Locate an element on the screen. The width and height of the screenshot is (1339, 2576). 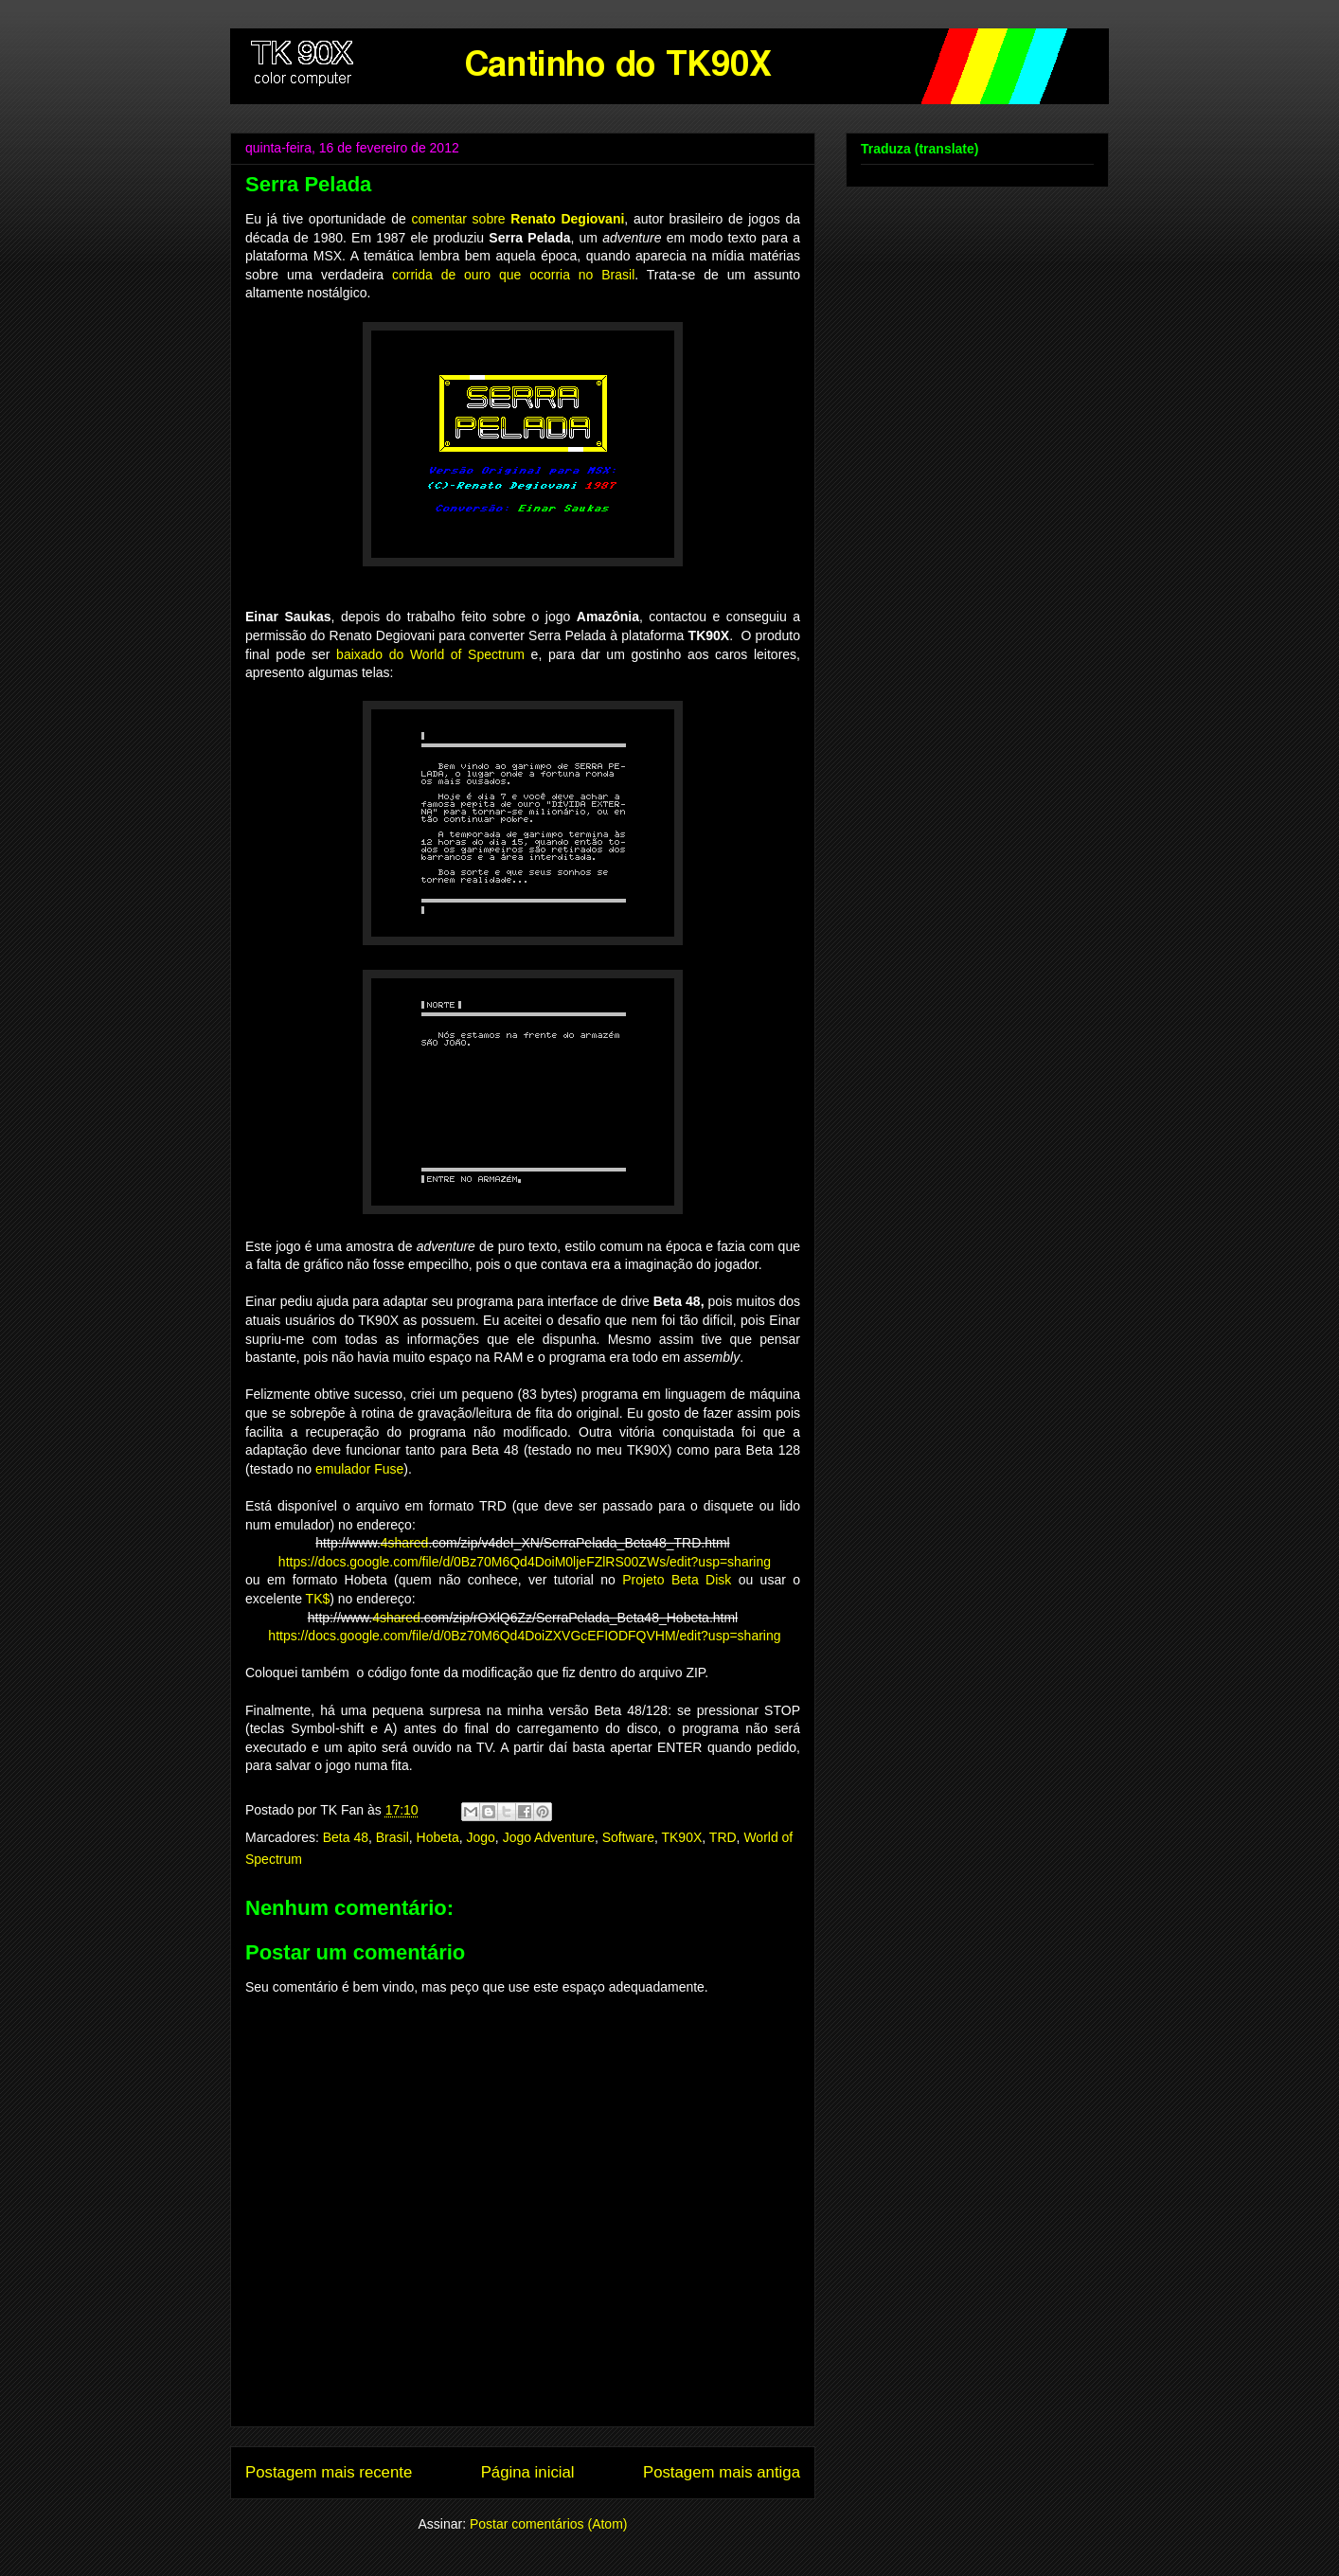
Jogo is located at coordinates (480, 1837).